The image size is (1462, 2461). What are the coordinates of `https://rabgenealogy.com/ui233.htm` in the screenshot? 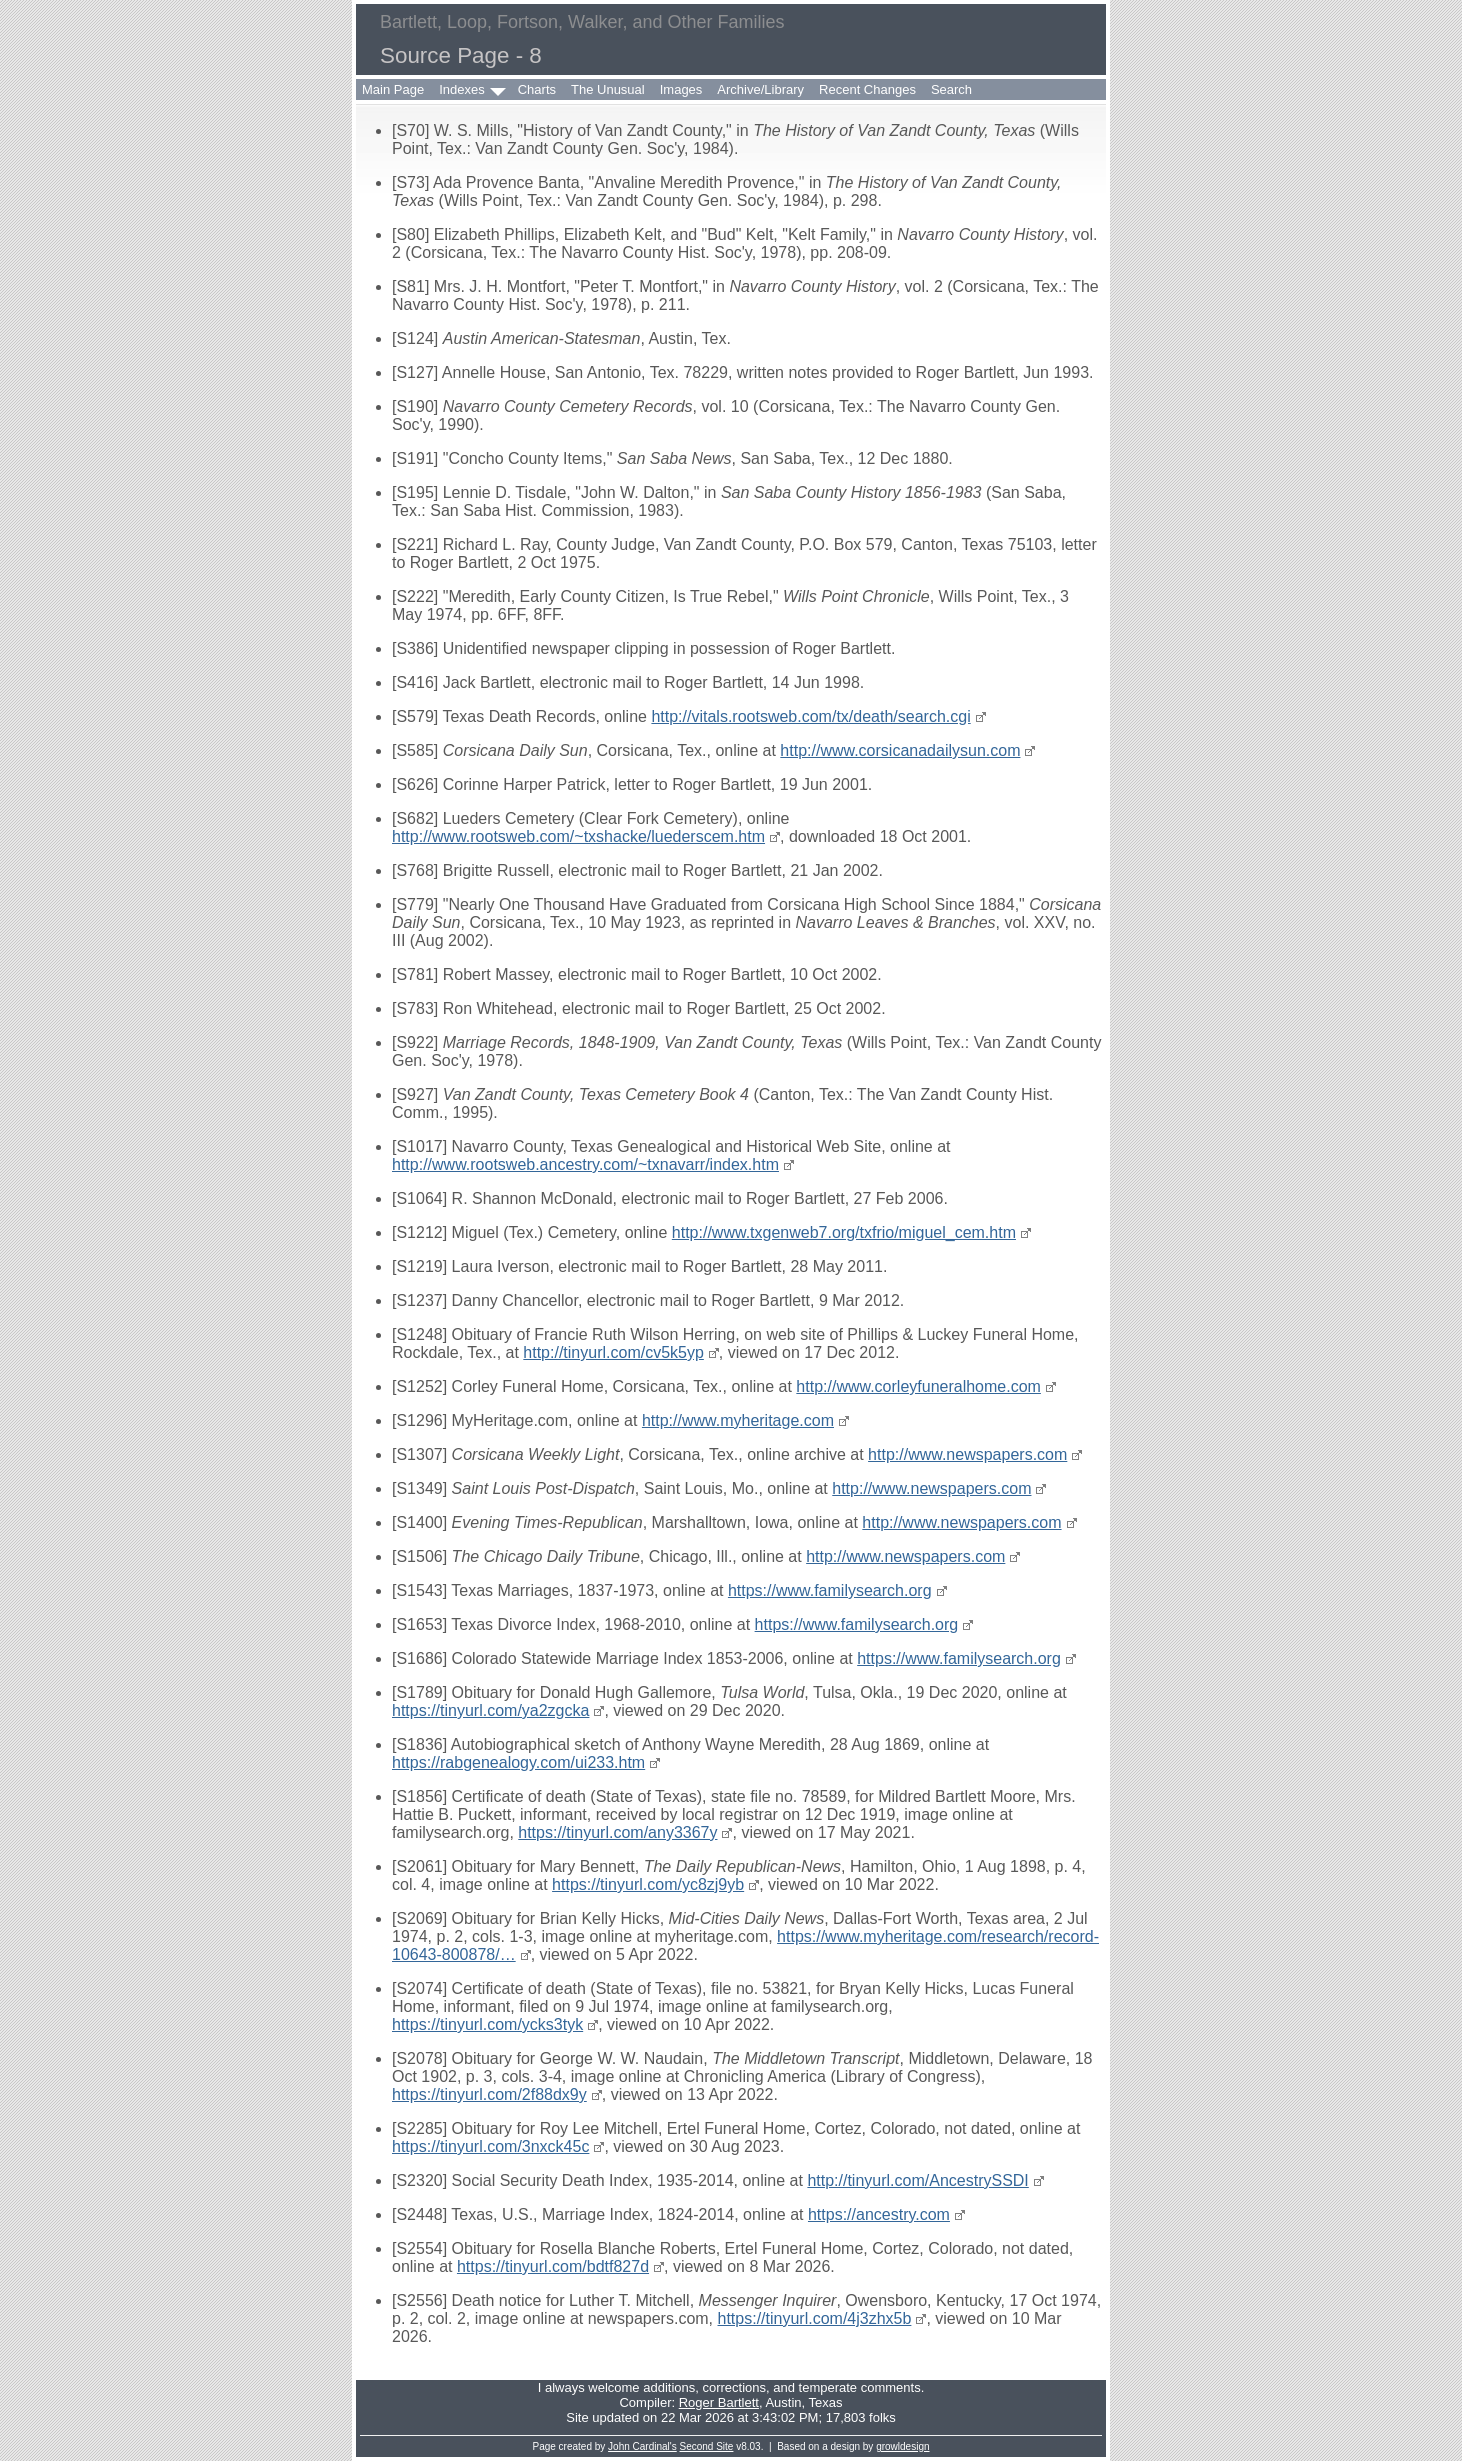 It's located at (518, 1762).